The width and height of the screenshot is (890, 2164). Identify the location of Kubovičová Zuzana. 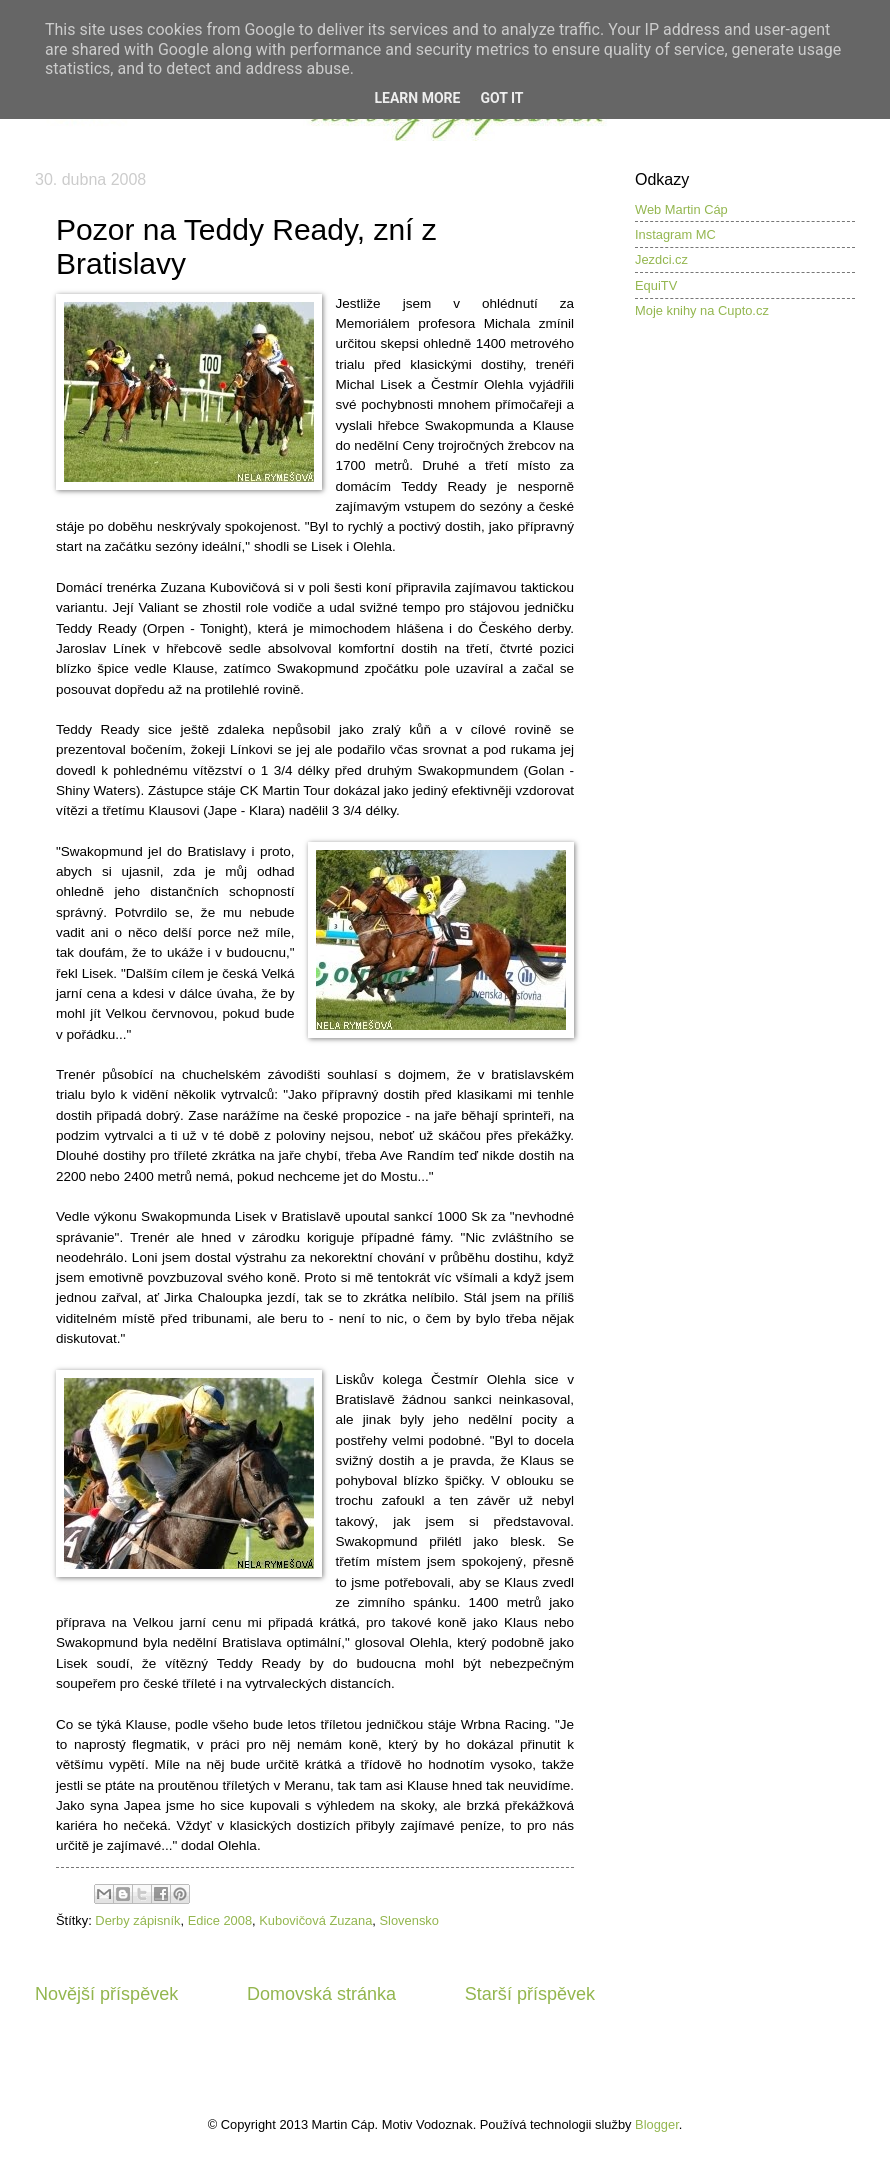
(315, 1920).